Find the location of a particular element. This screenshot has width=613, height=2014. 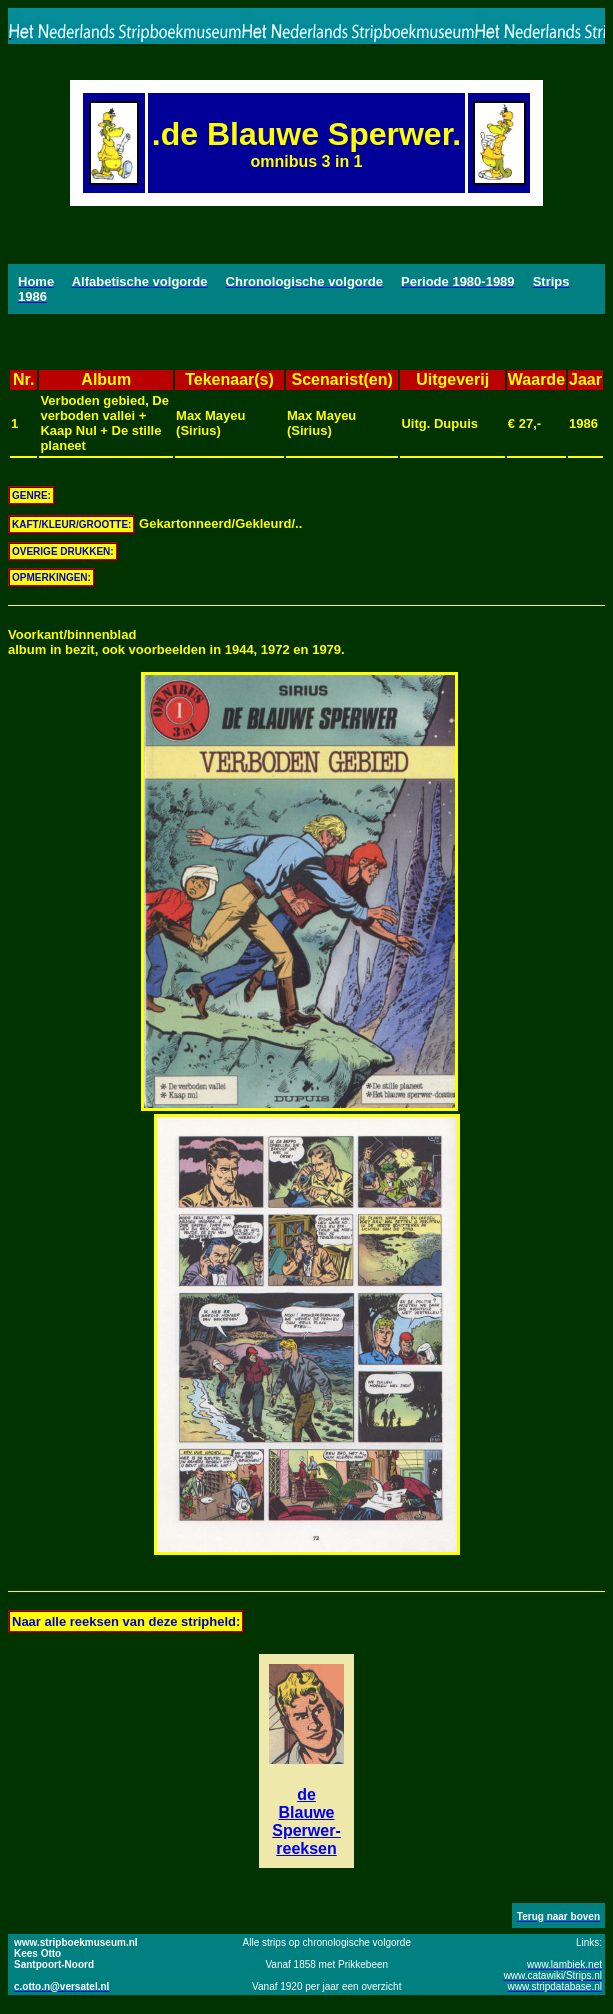

Voorkant/binnenbladalbum in bezit, ook voorbeelden in 1944, 1972 en 1979. is located at coordinates (176, 642).